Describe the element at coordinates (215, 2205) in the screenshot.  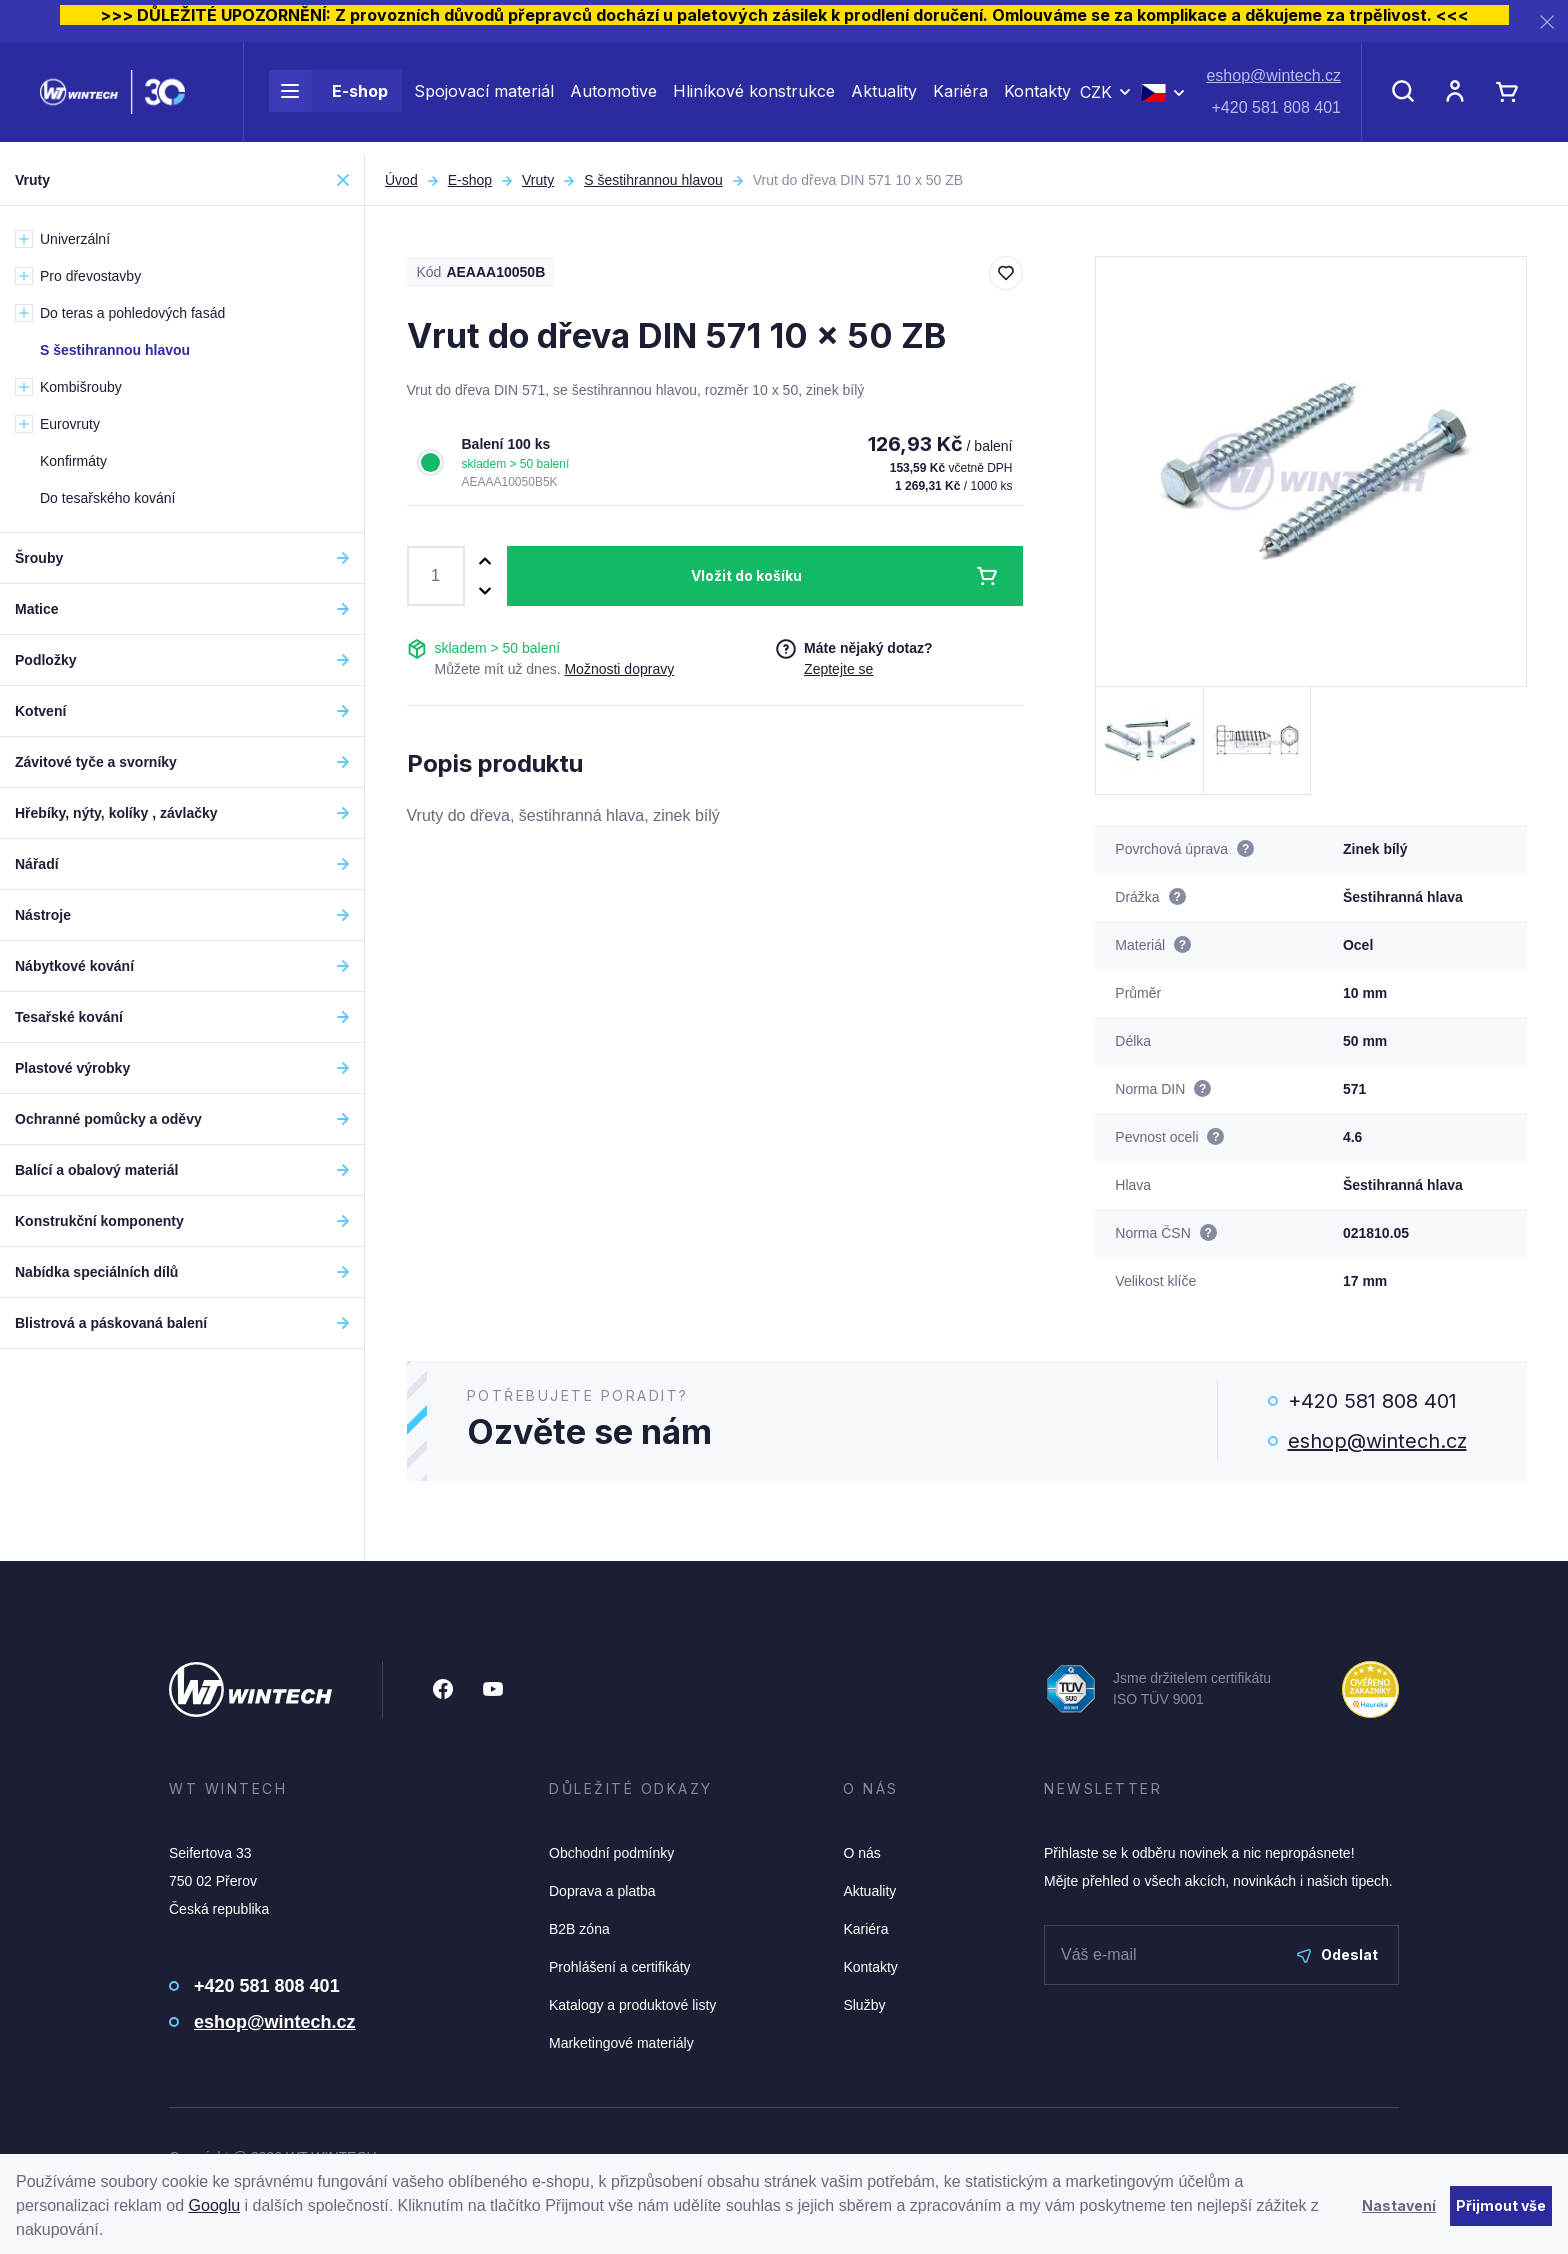
I see `Googlu` at that location.